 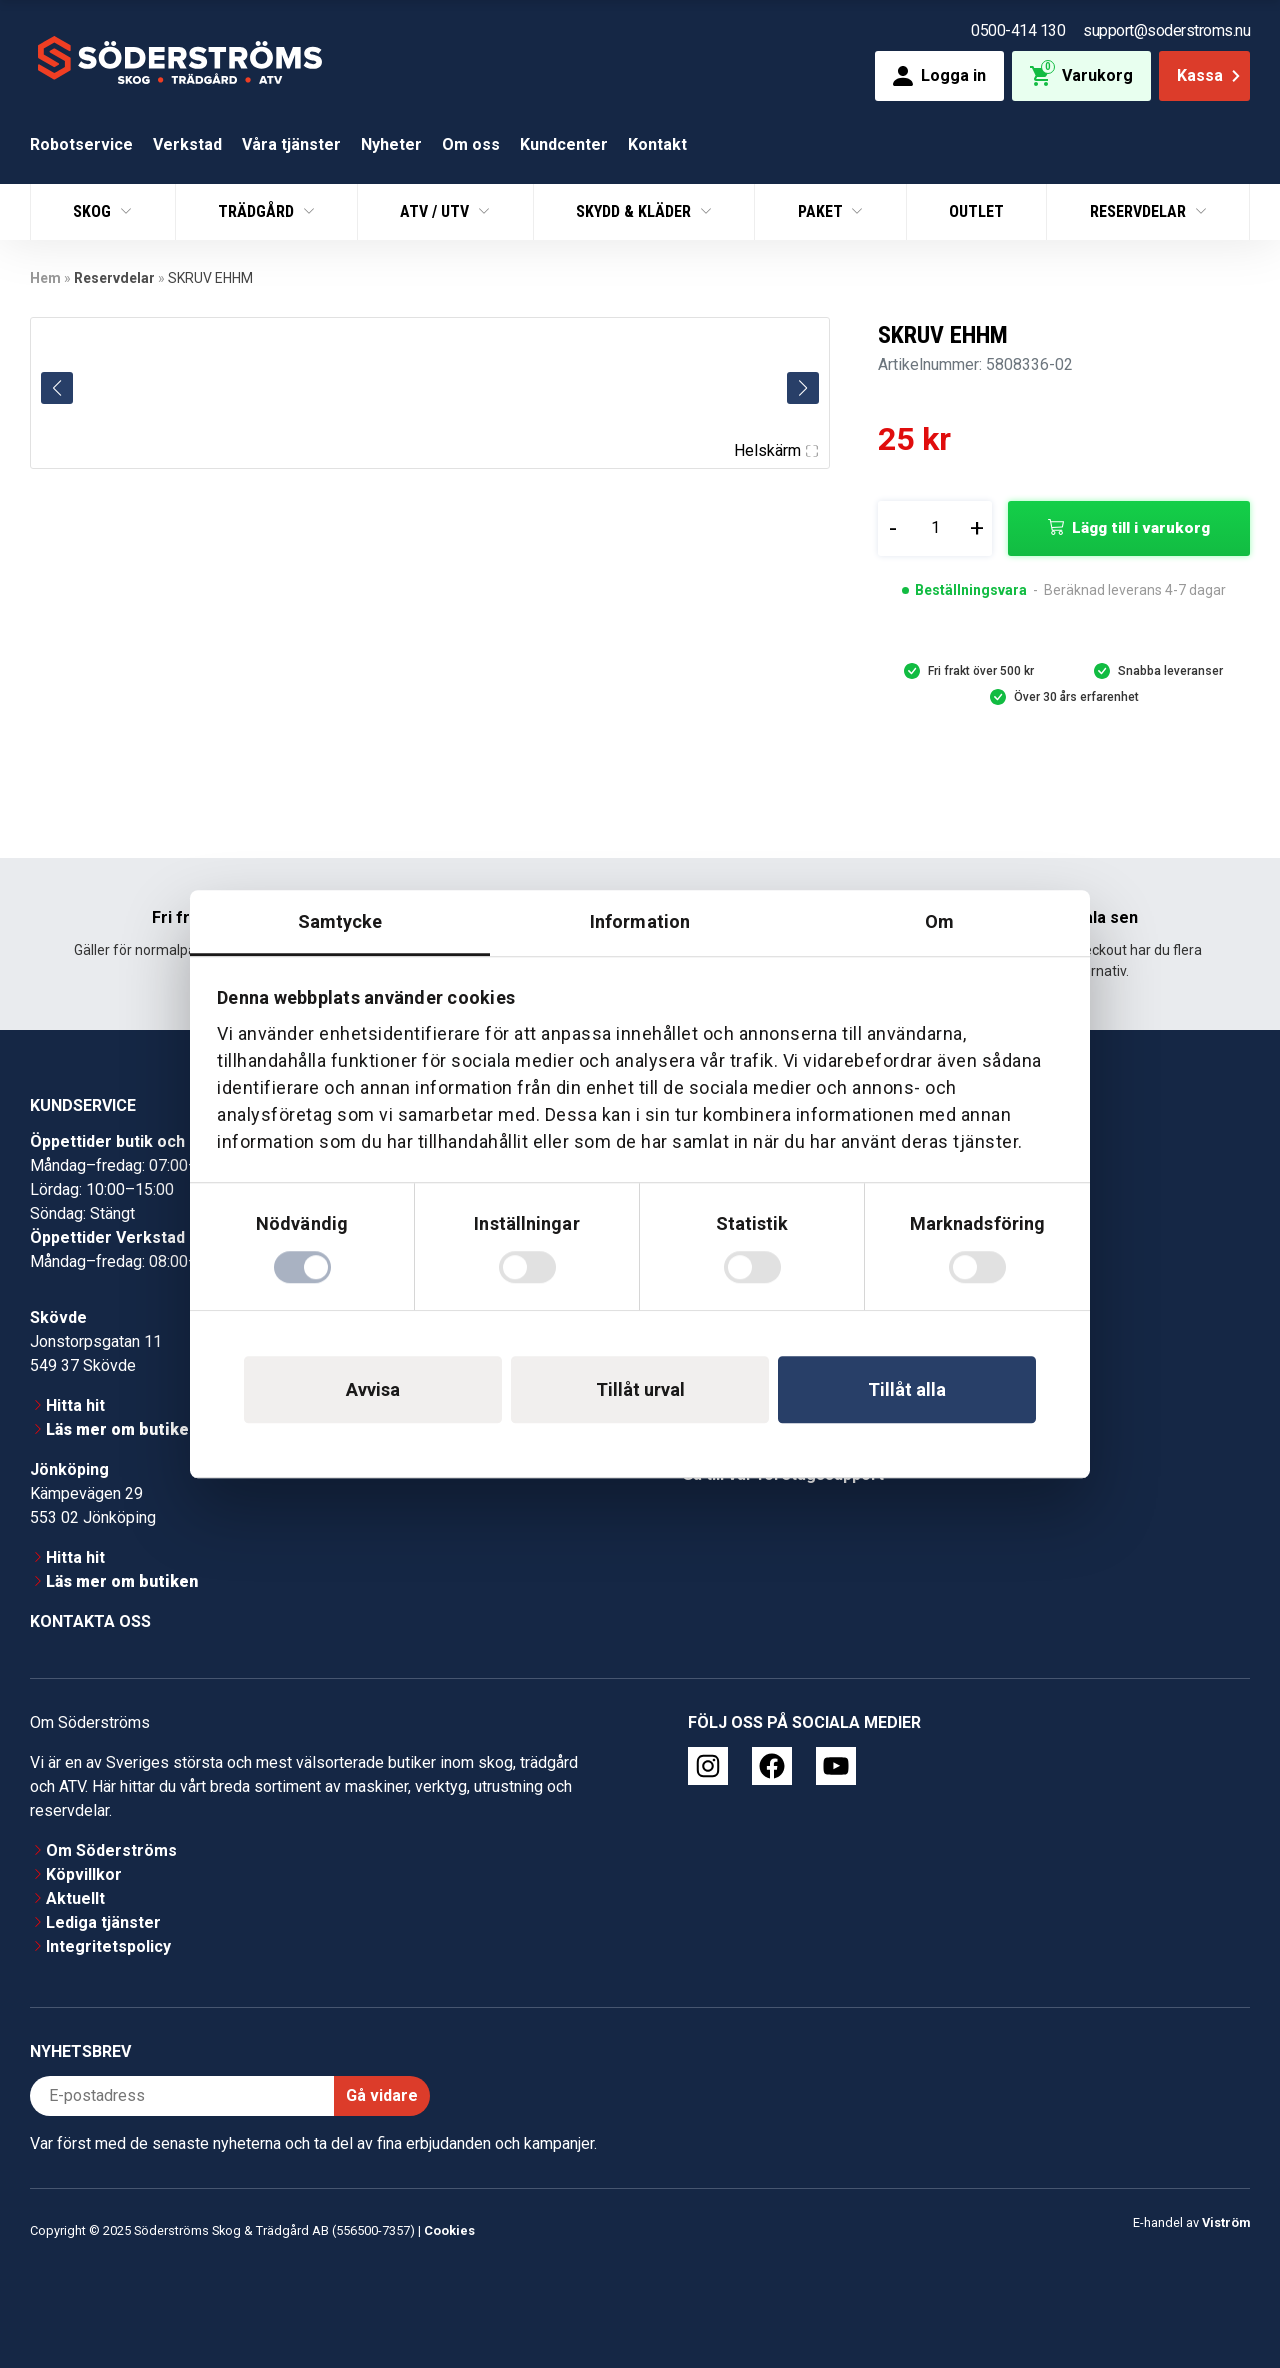 What do you see at coordinates (108, 1946) in the screenshot?
I see `Integritetspolicy` at bounding box center [108, 1946].